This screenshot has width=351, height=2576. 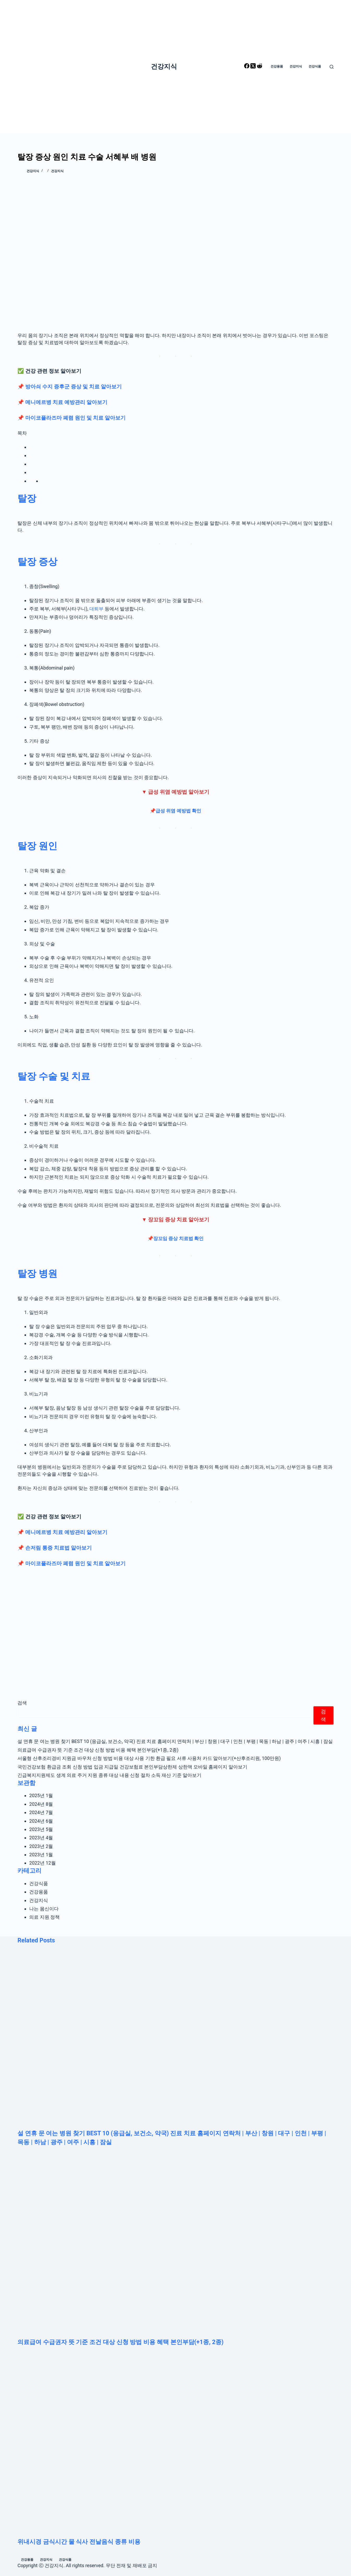 What do you see at coordinates (41, 1837) in the screenshot?
I see `2023년 4월` at bounding box center [41, 1837].